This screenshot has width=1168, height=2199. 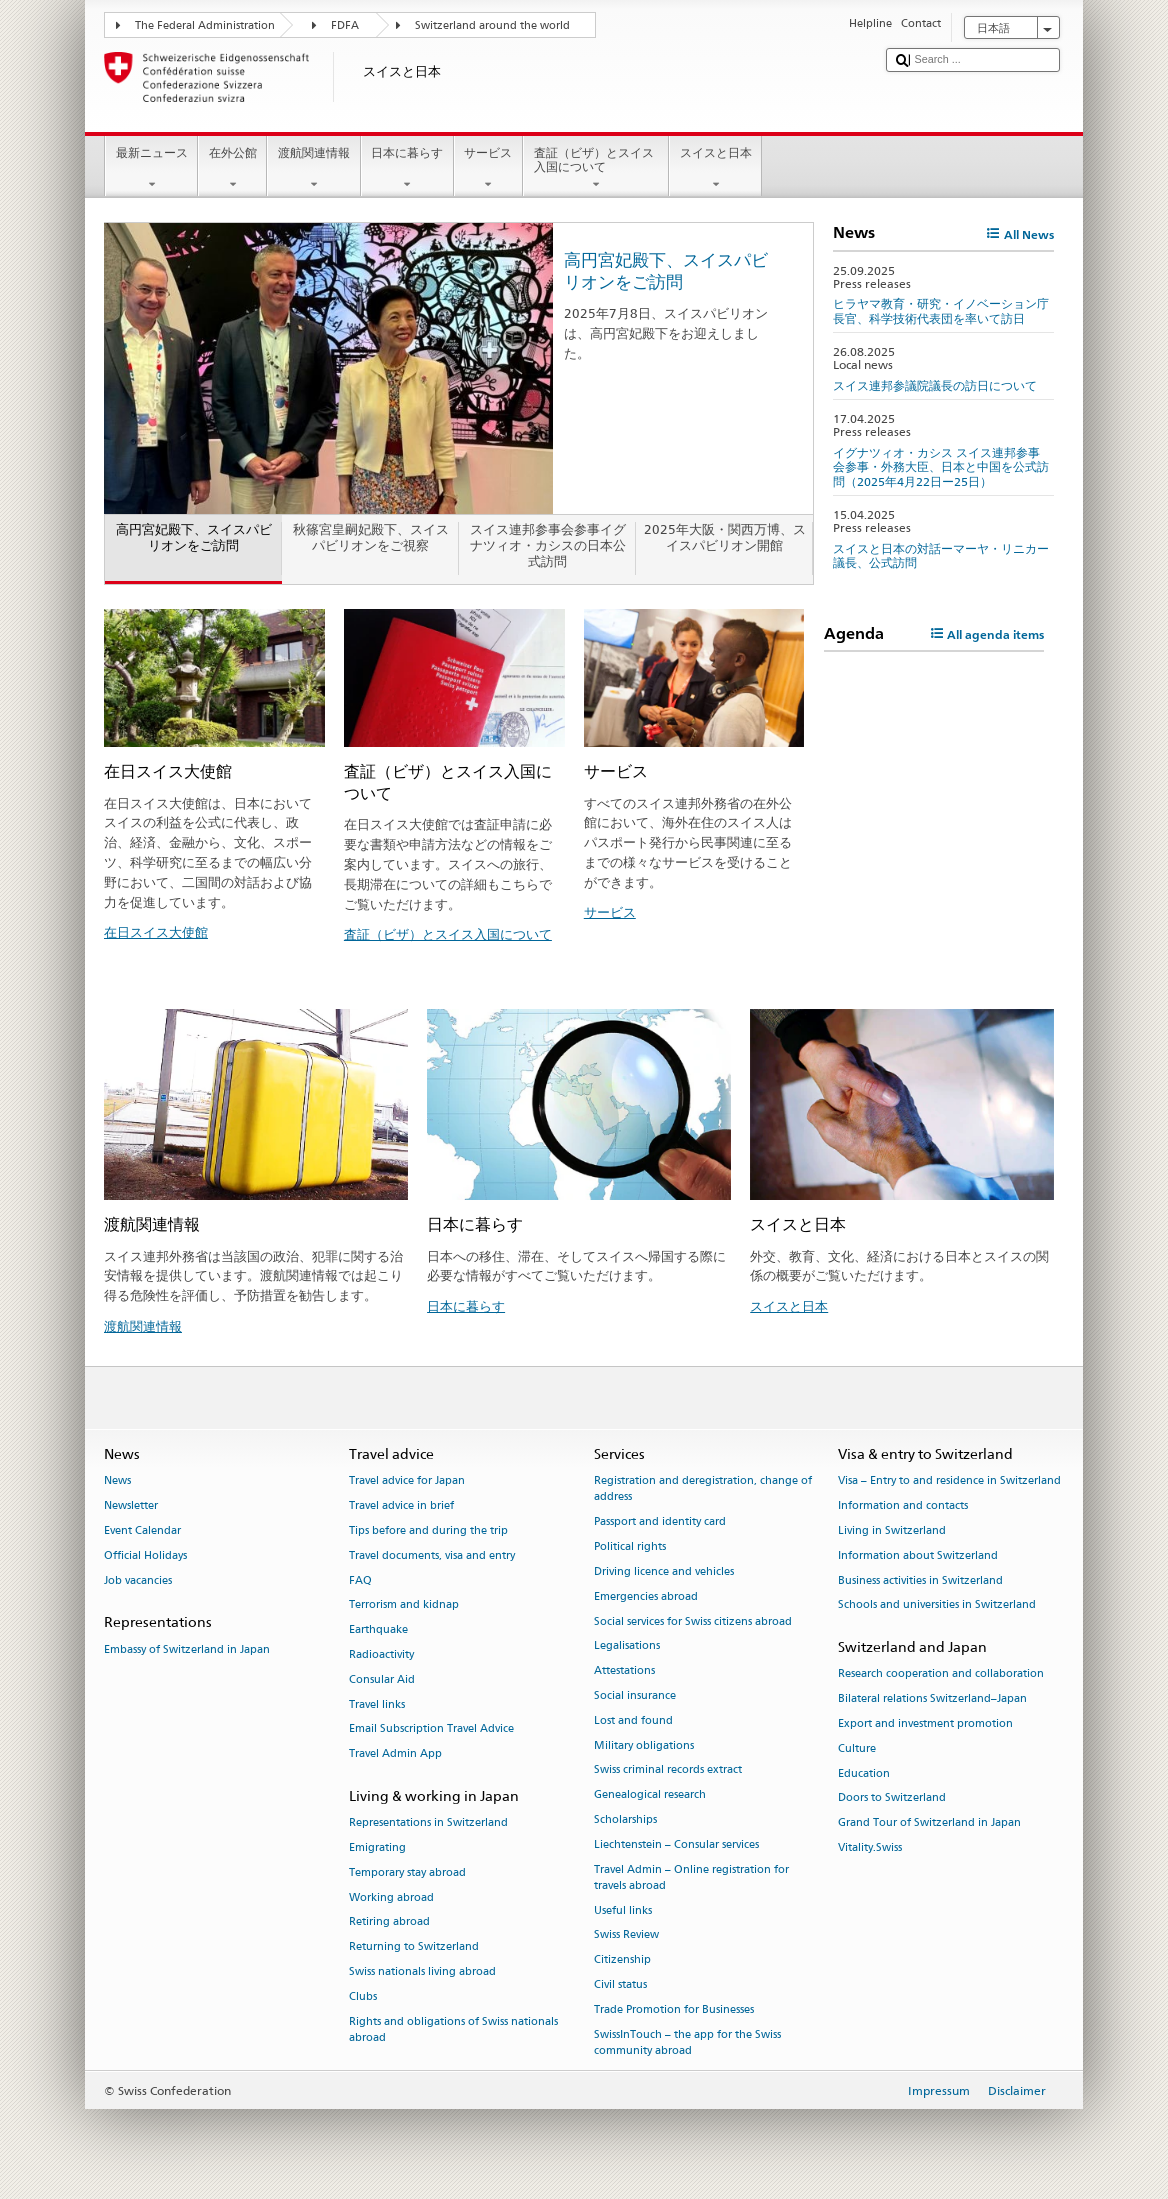 What do you see at coordinates (664, 1571) in the screenshot?
I see `Driving licence and vehicles` at bounding box center [664, 1571].